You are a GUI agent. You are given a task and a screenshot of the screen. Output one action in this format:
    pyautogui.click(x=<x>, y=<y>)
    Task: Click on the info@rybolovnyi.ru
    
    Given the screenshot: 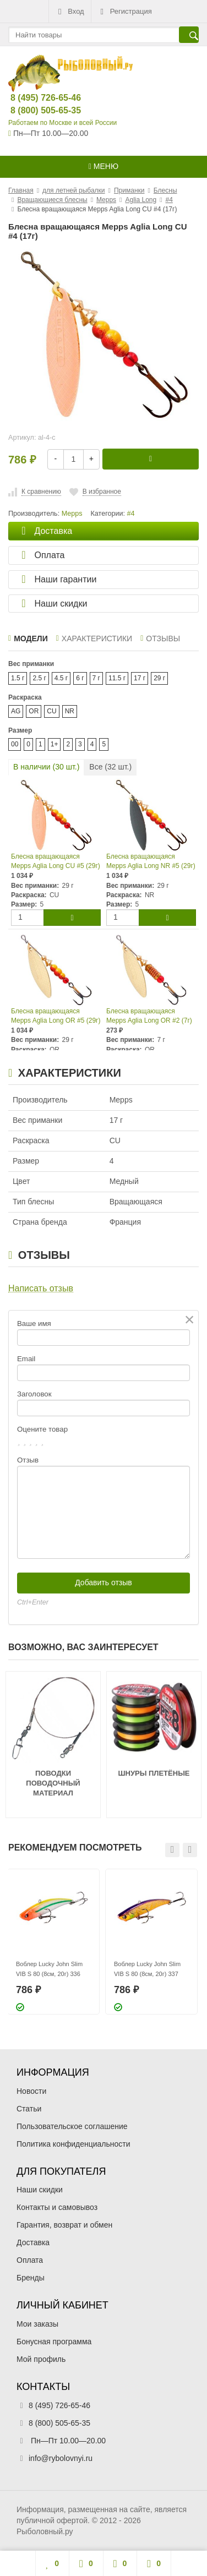 What is the action you would take?
    pyautogui.click(x=60, y=2458)
    